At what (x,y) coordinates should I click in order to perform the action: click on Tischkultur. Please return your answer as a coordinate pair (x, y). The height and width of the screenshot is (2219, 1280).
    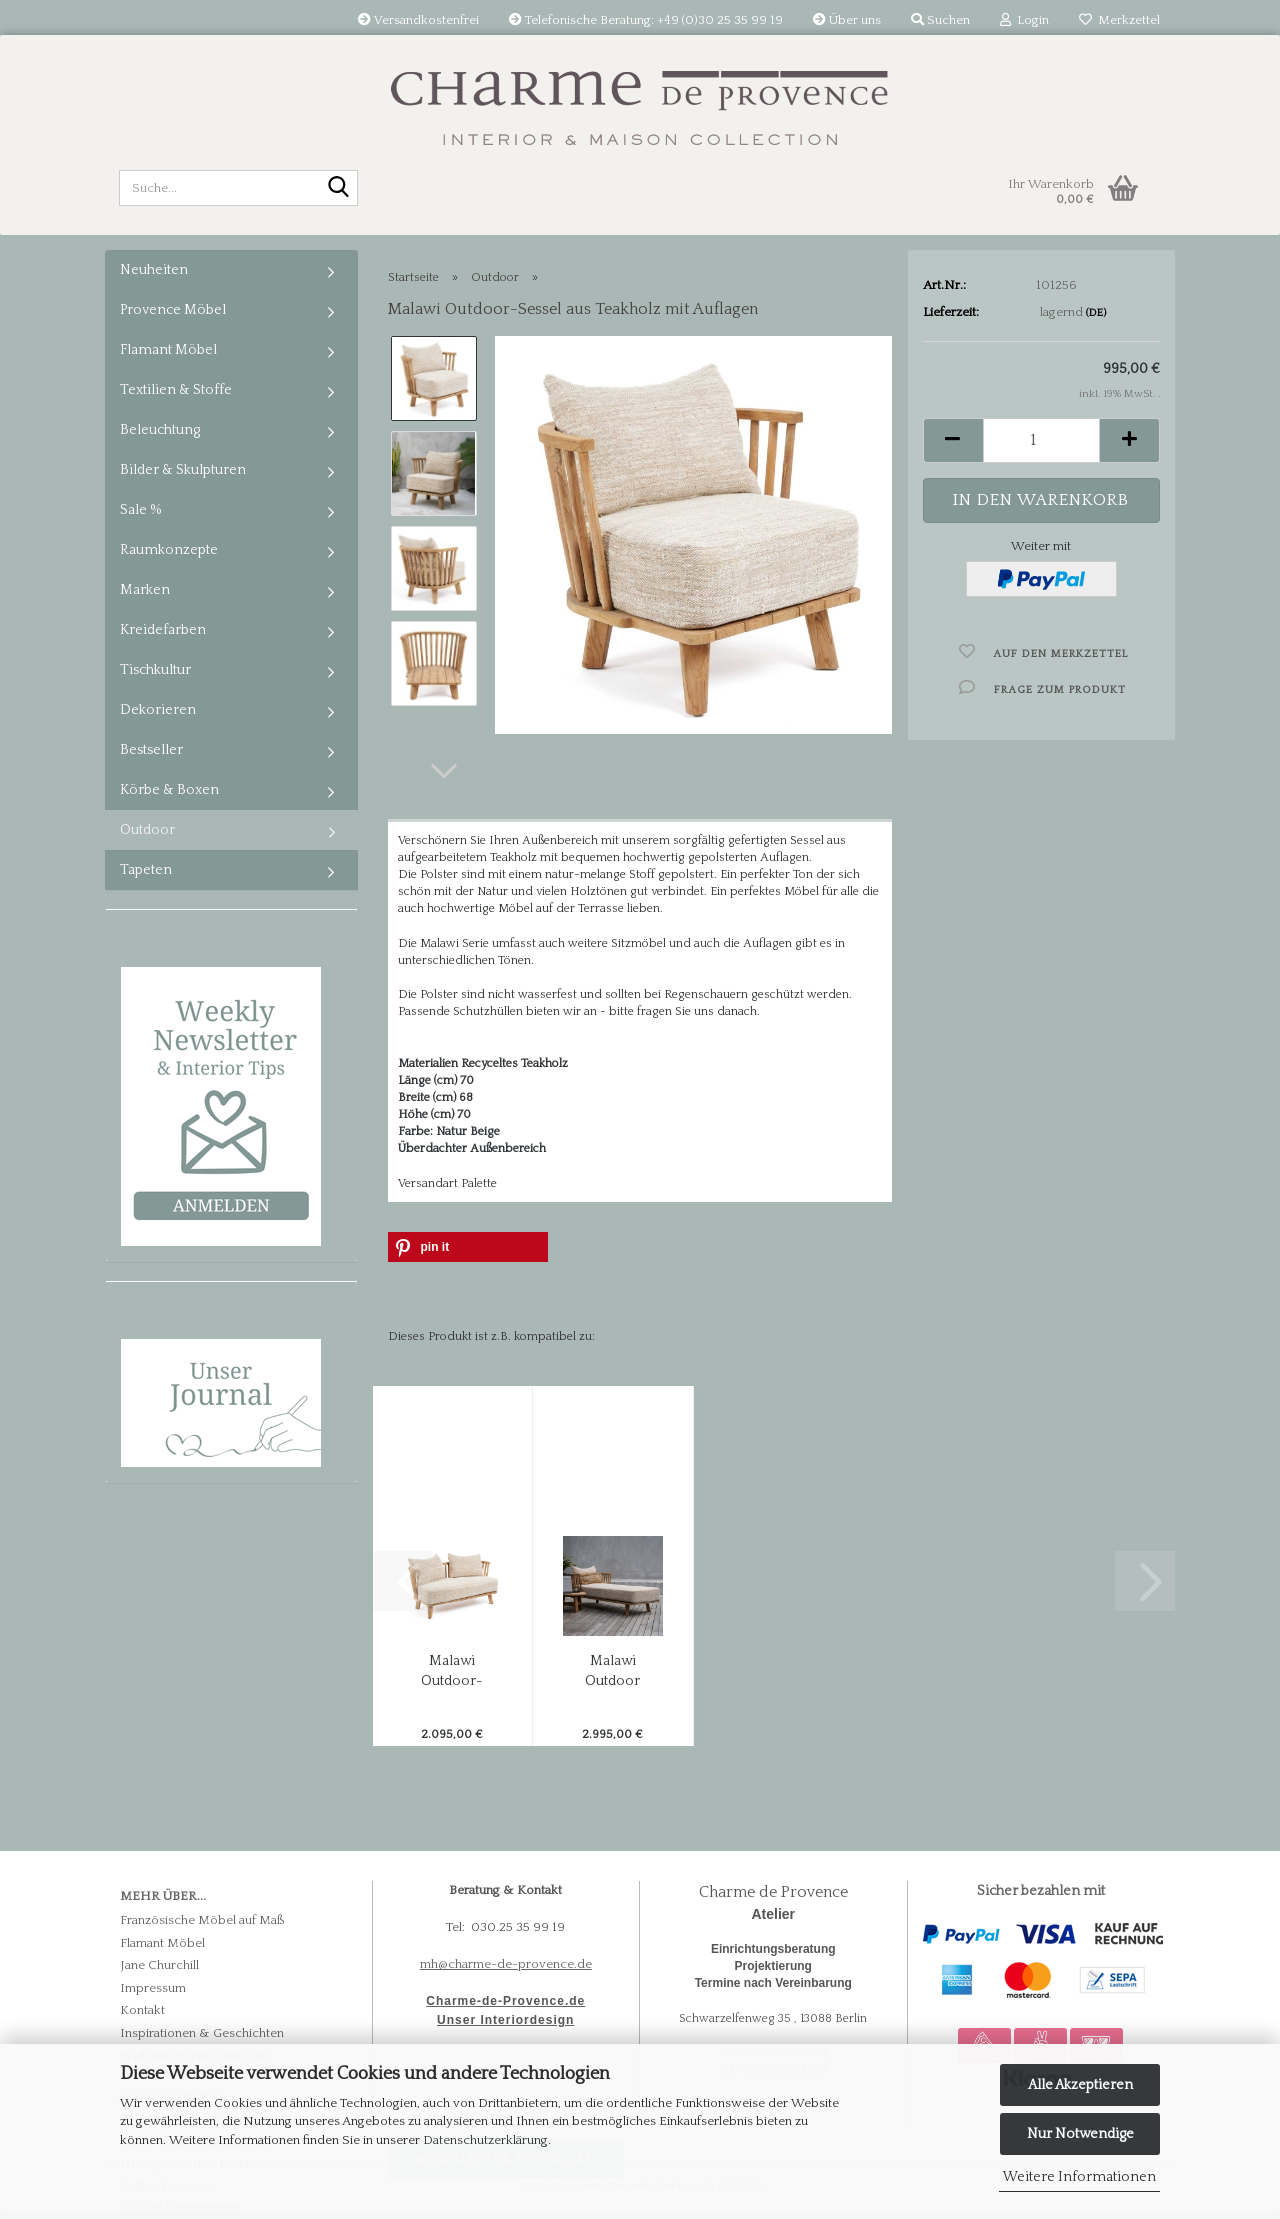
    Looking at the image, I should click on (155, 670).